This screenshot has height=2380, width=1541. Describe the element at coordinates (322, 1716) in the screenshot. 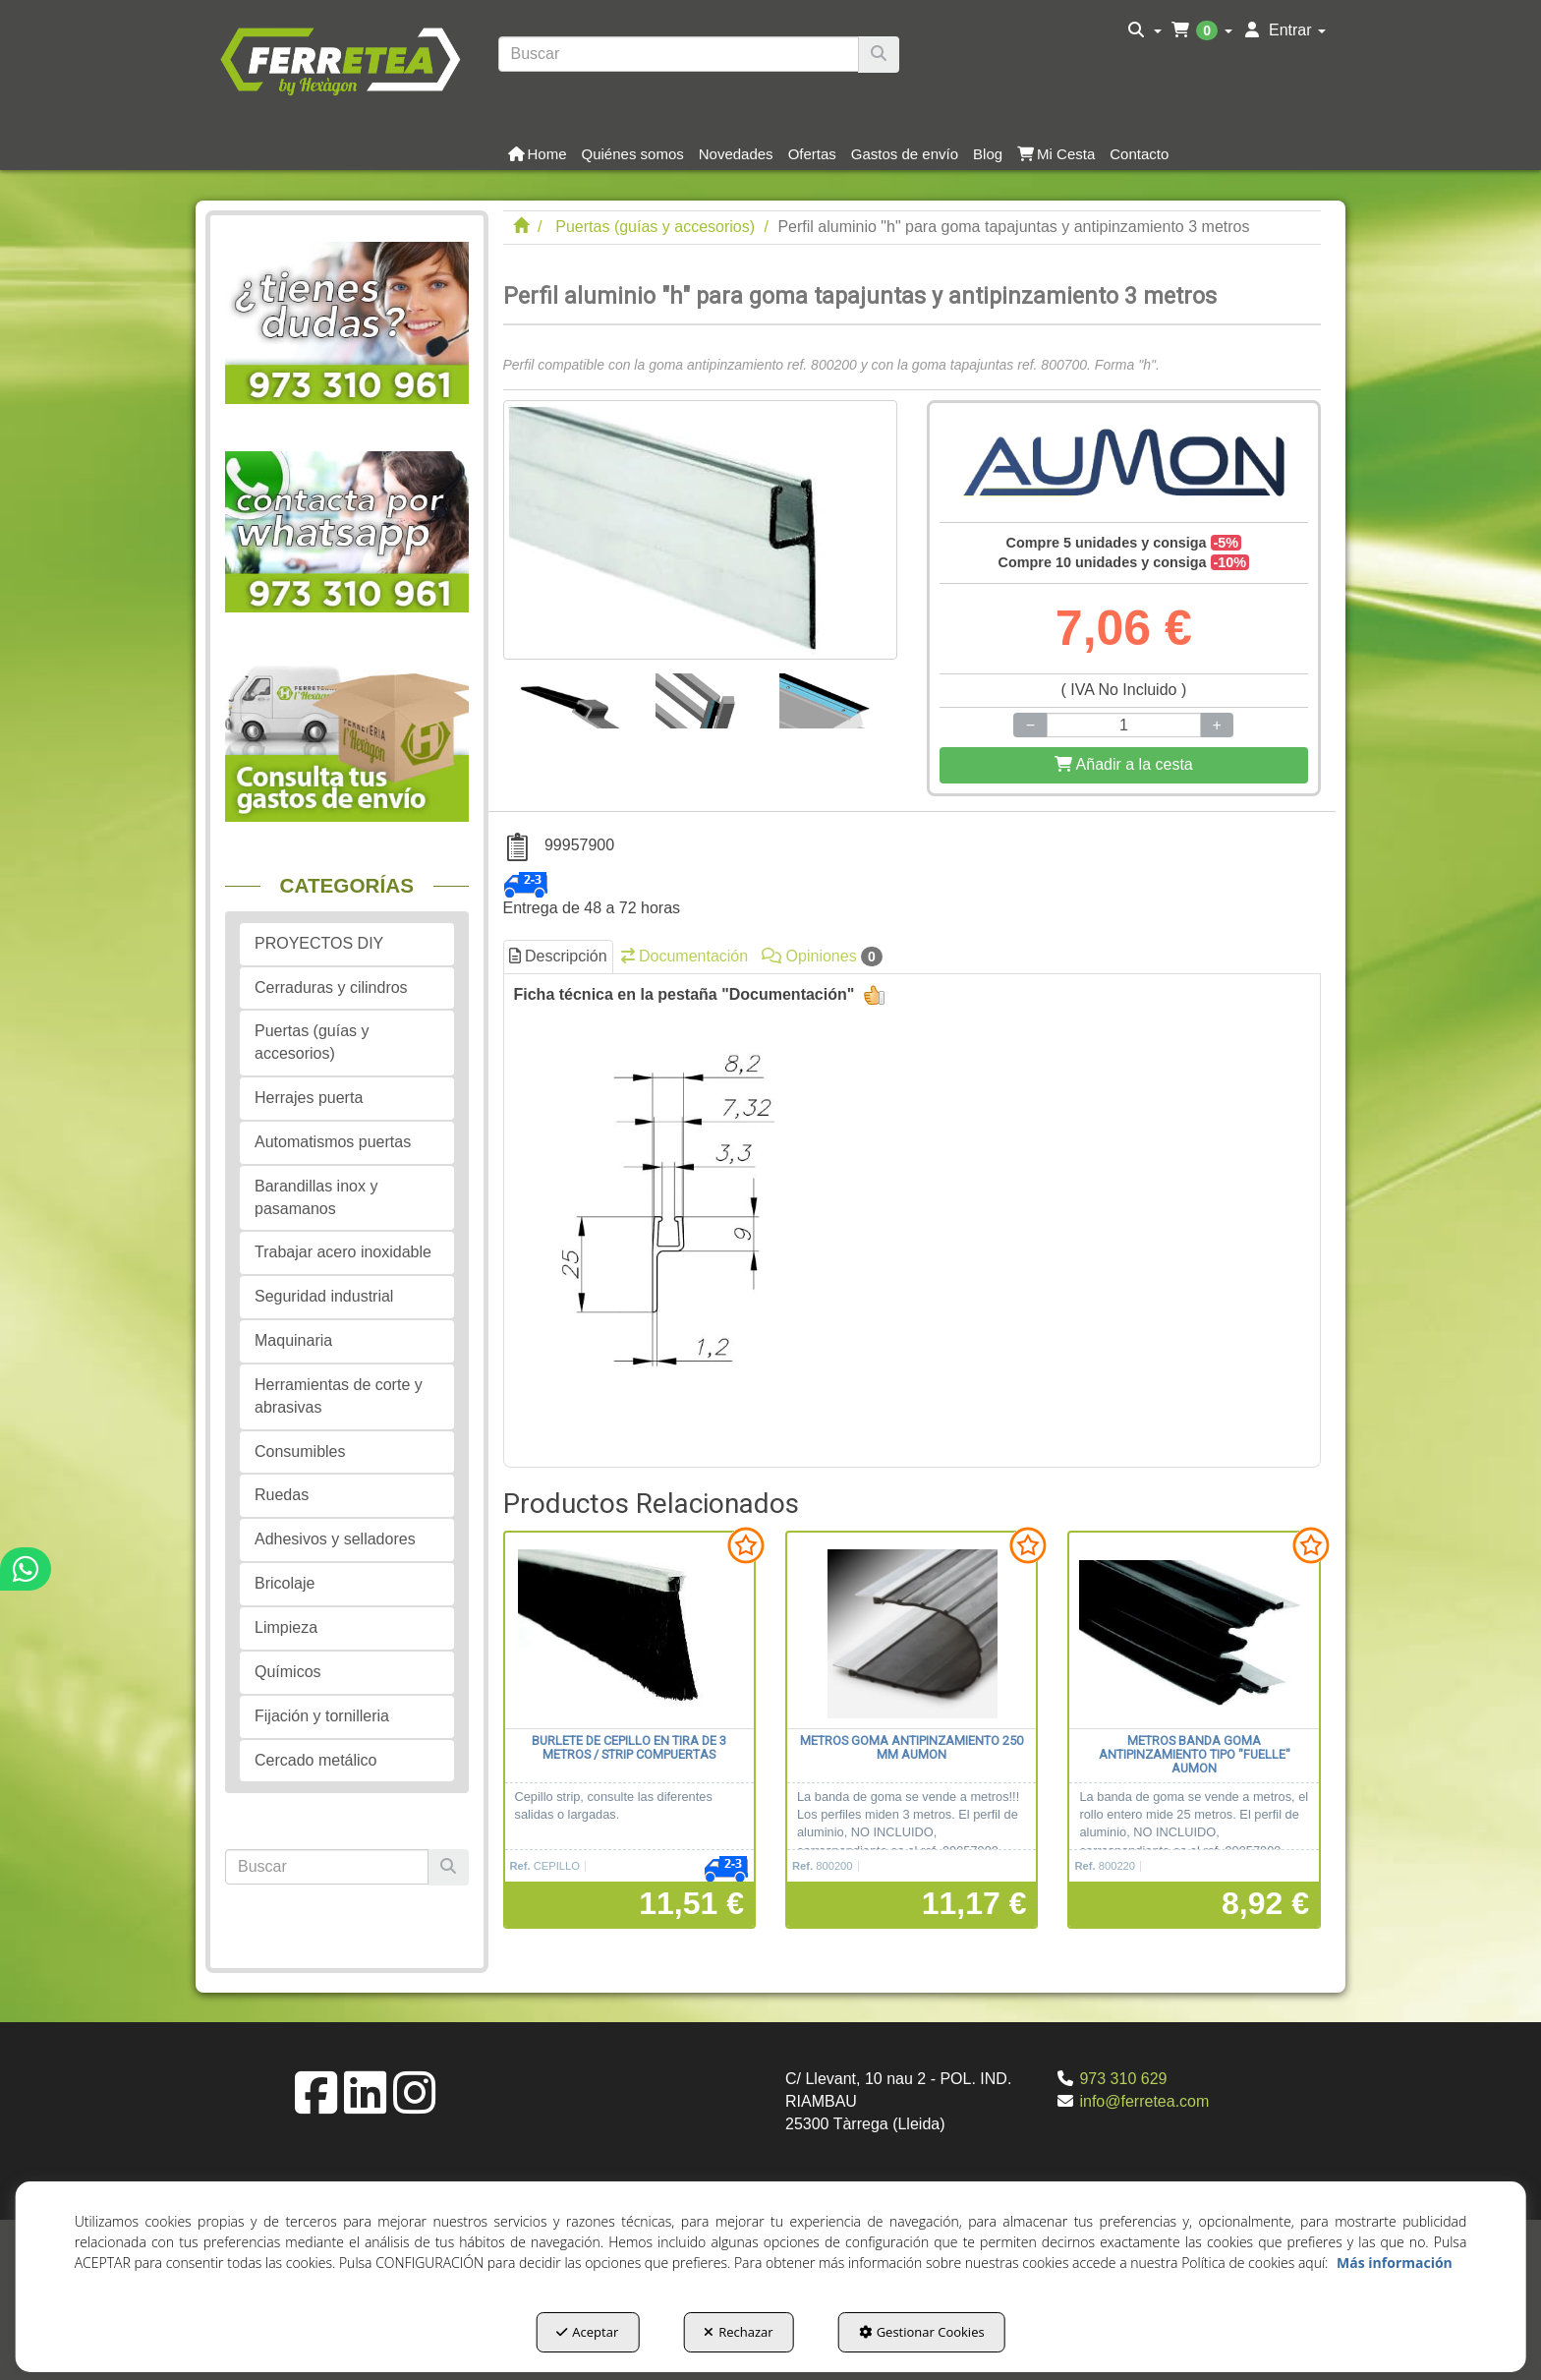

I see `Fijación y tornilleria [button]` at that location.